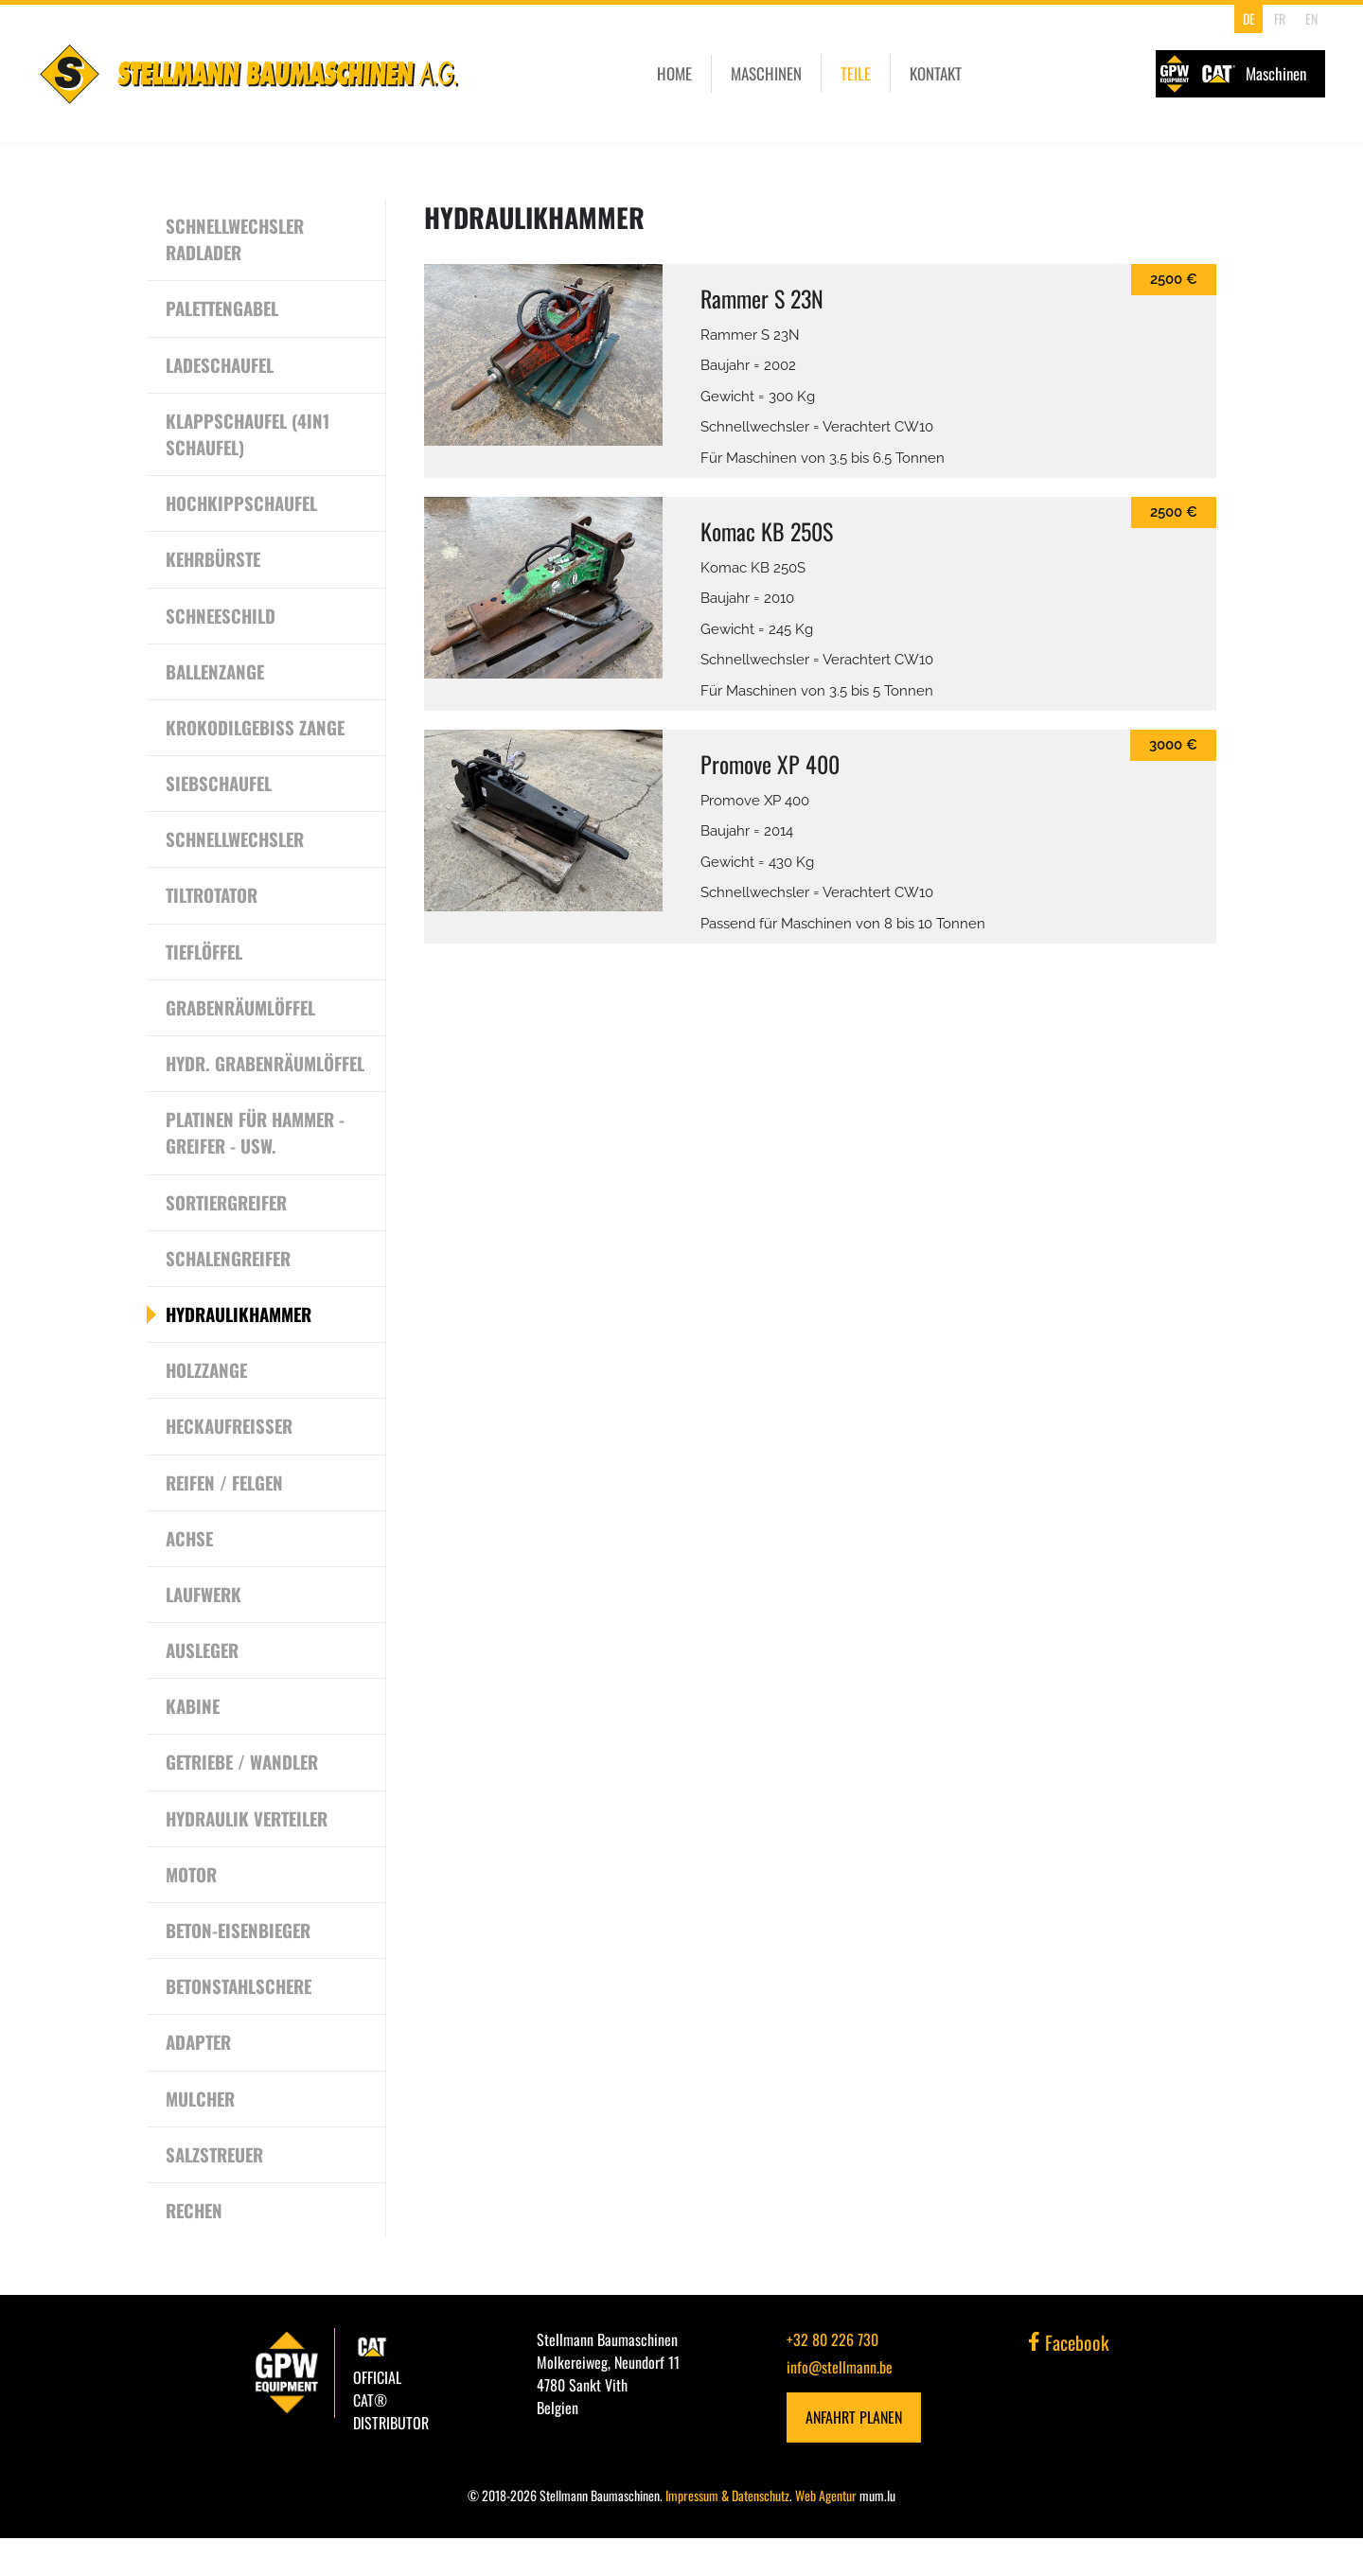  I want to click on Anfahrt planen [Route in neuem Fenster öffnen], so click(853, 2455).